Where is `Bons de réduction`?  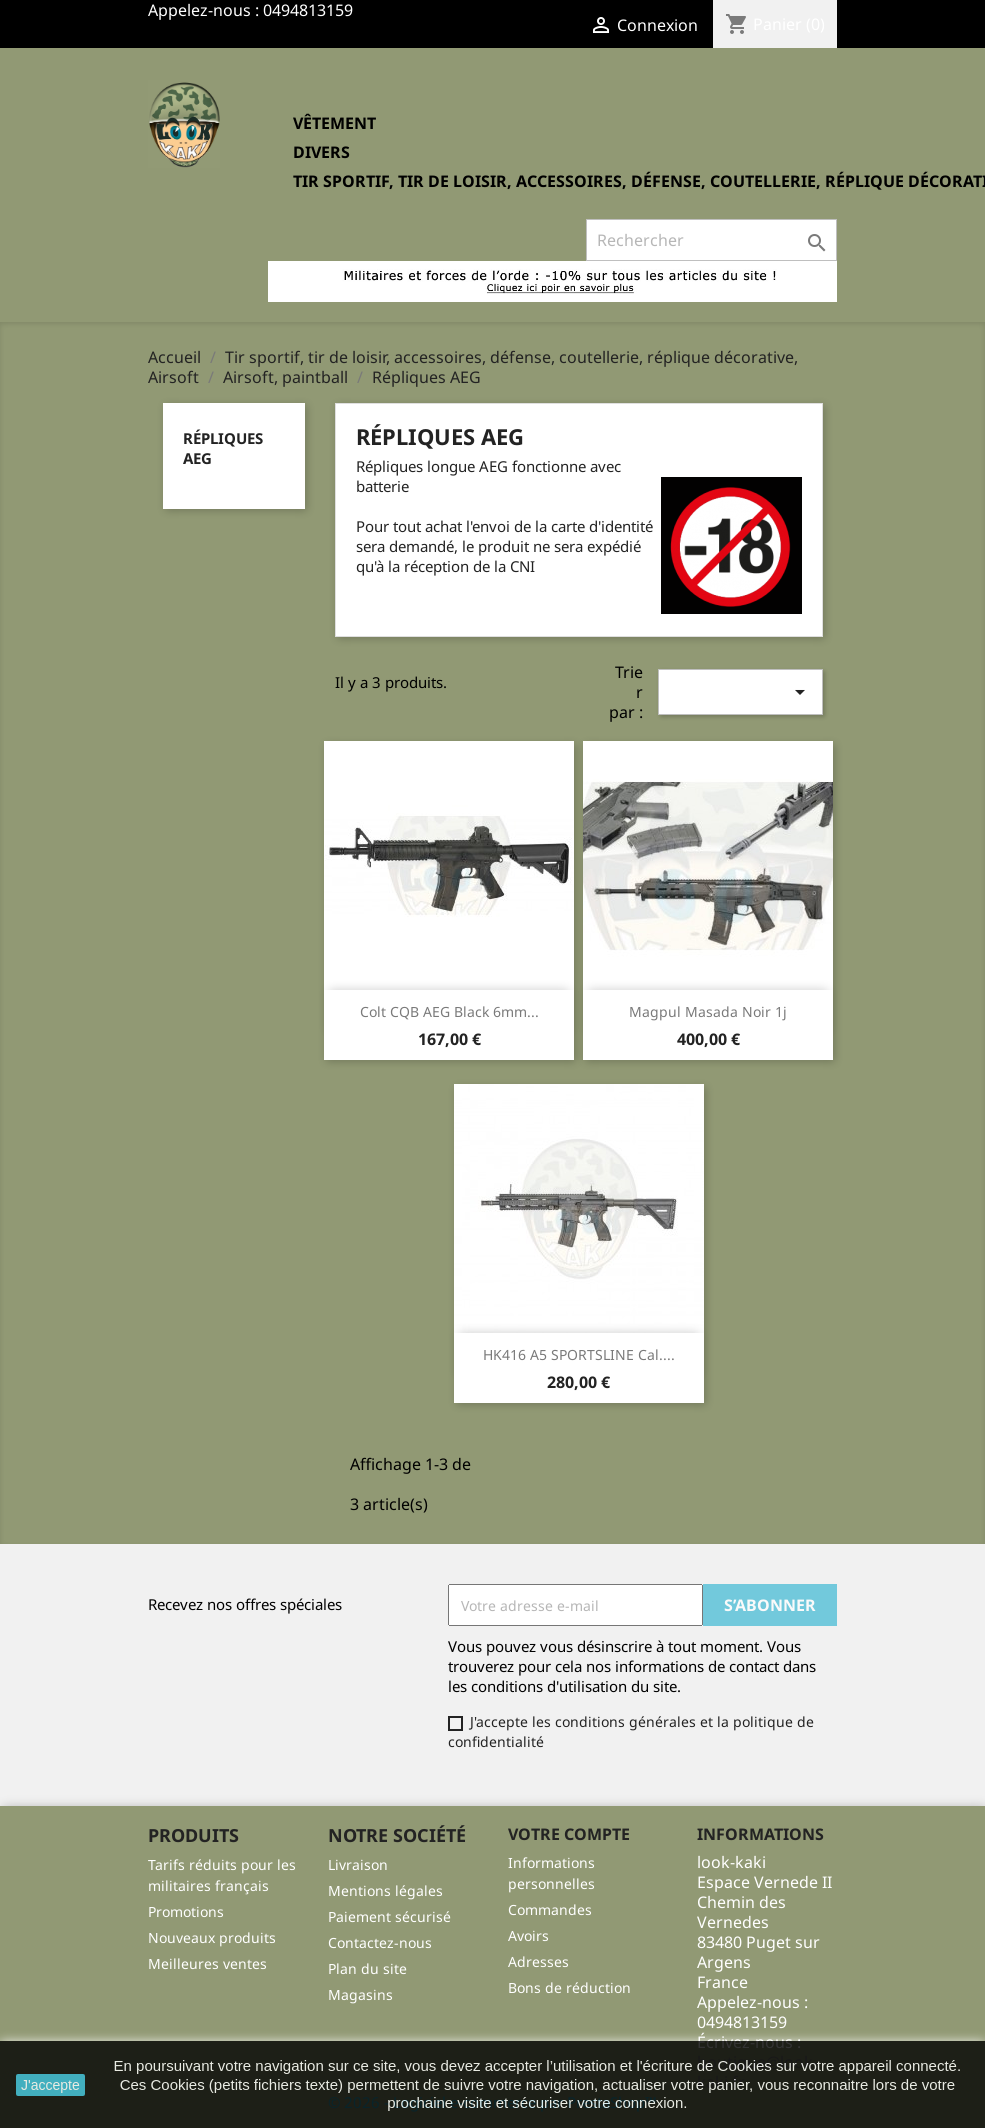 Bons de réduction is located at coordinates (569, 1987).